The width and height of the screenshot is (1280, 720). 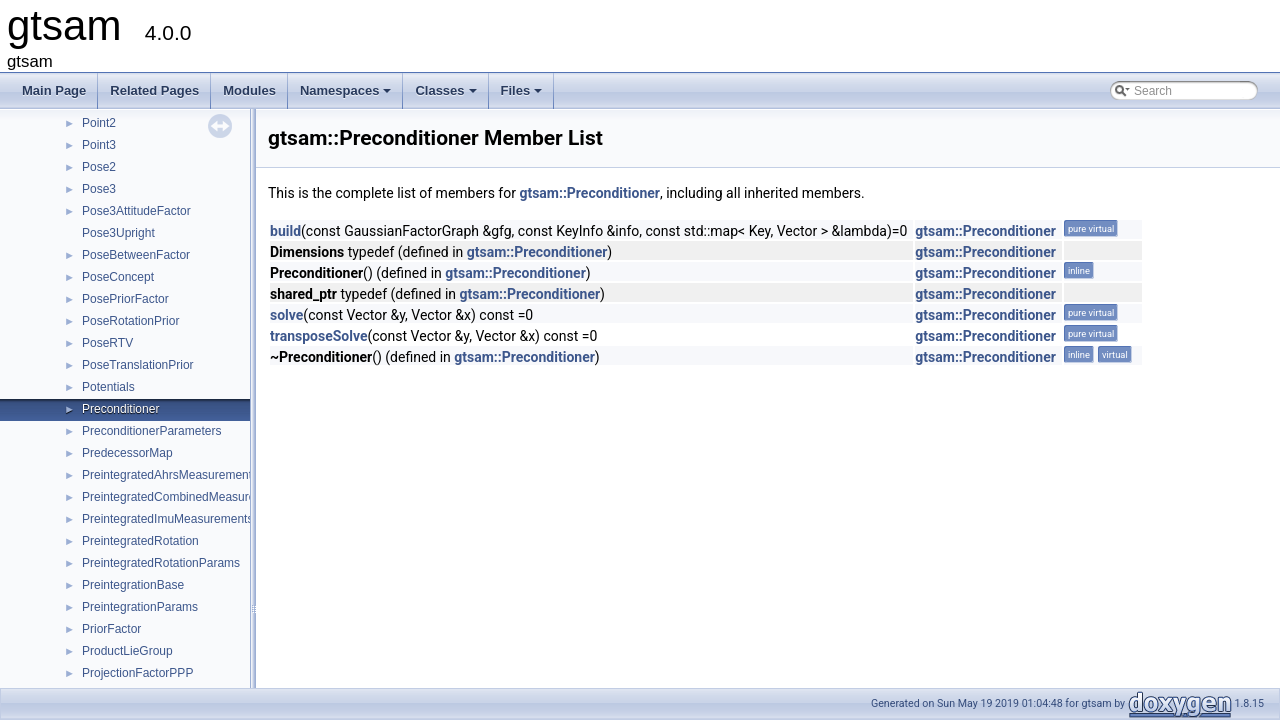 I want to click on PreintegratedRotationParams, so click(x=161, y=563).